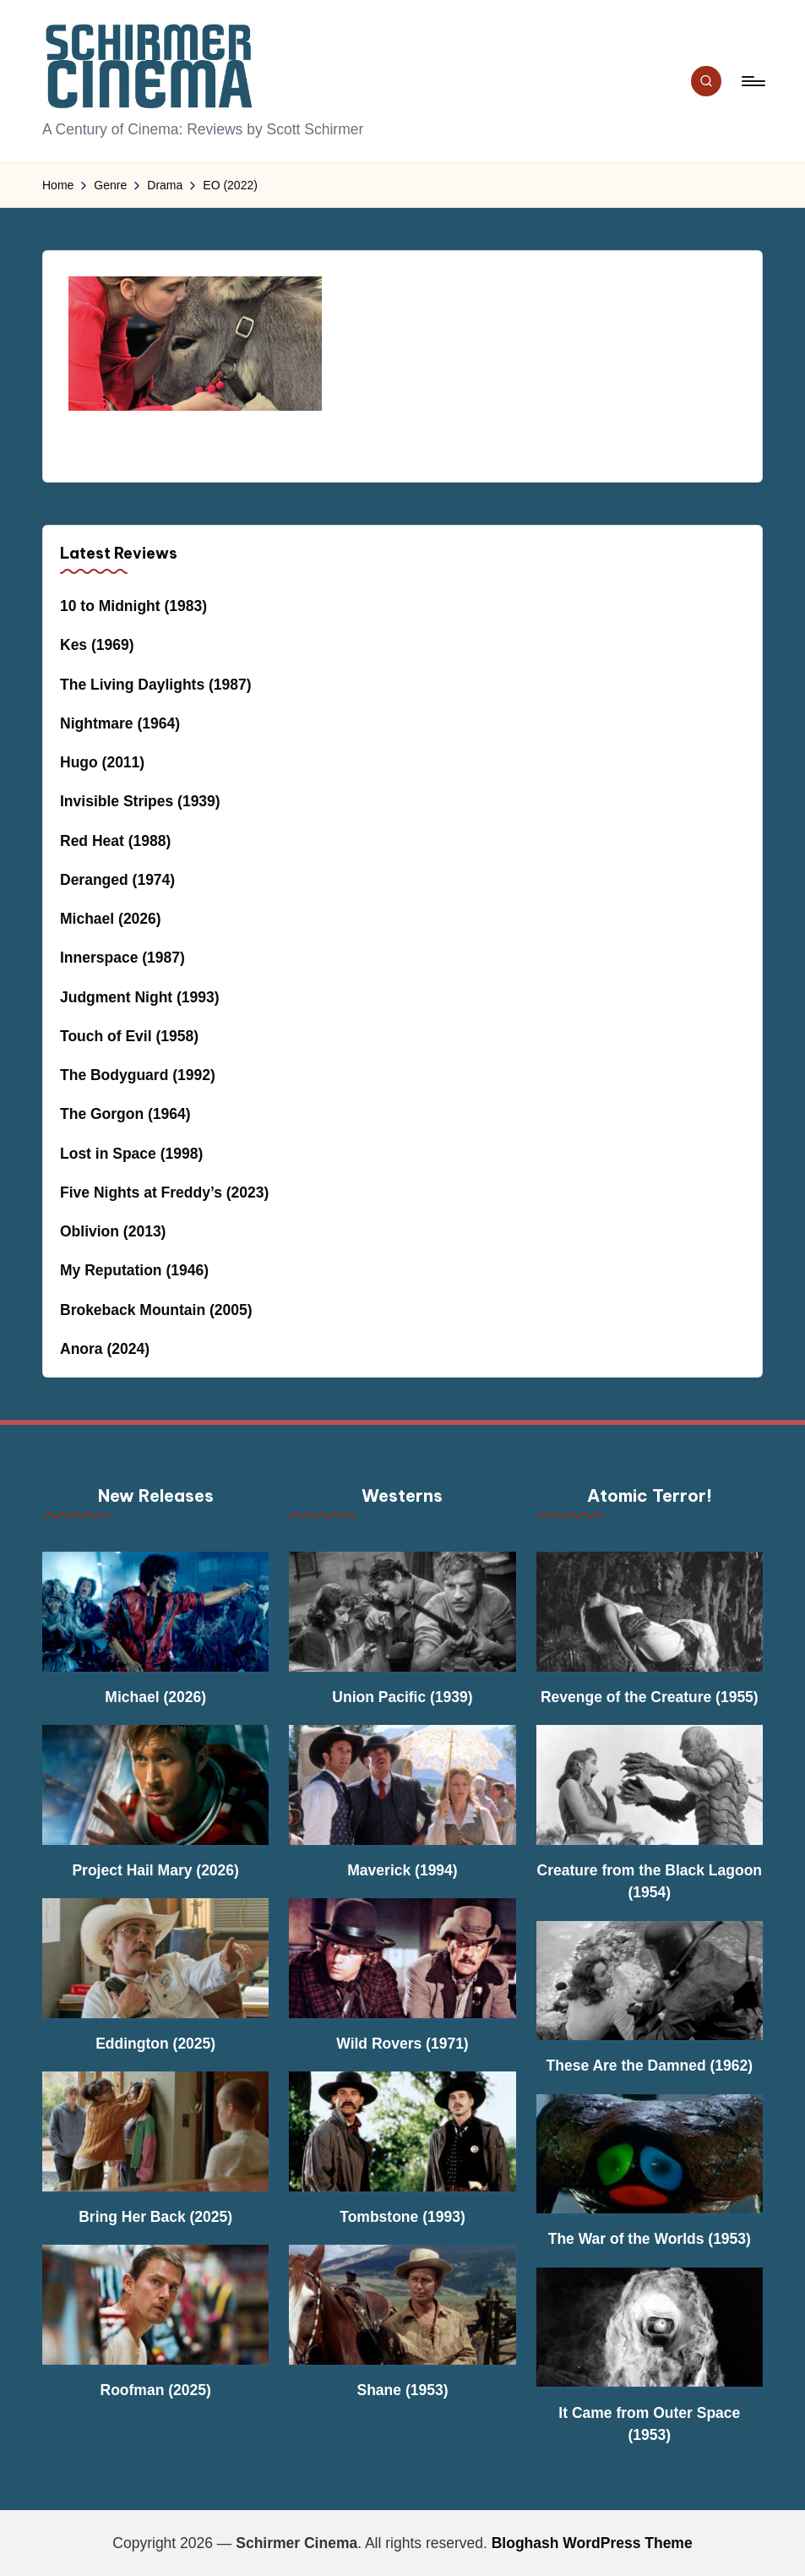 This screenshot has width=805, height=2576. What do you see at coordinates (131, 1153) in the screenshot?
I see `Lost in Space (1998)` at bounding box center [131, 1153].